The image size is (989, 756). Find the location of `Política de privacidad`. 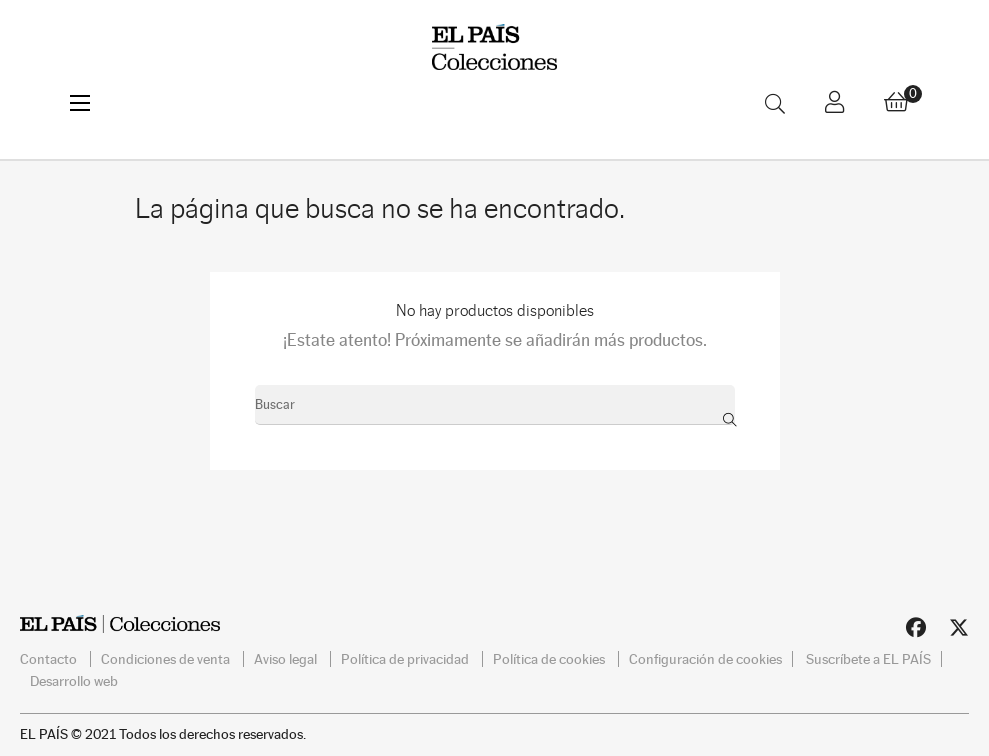

Política de privacidad is located at coordinates (406, 659).